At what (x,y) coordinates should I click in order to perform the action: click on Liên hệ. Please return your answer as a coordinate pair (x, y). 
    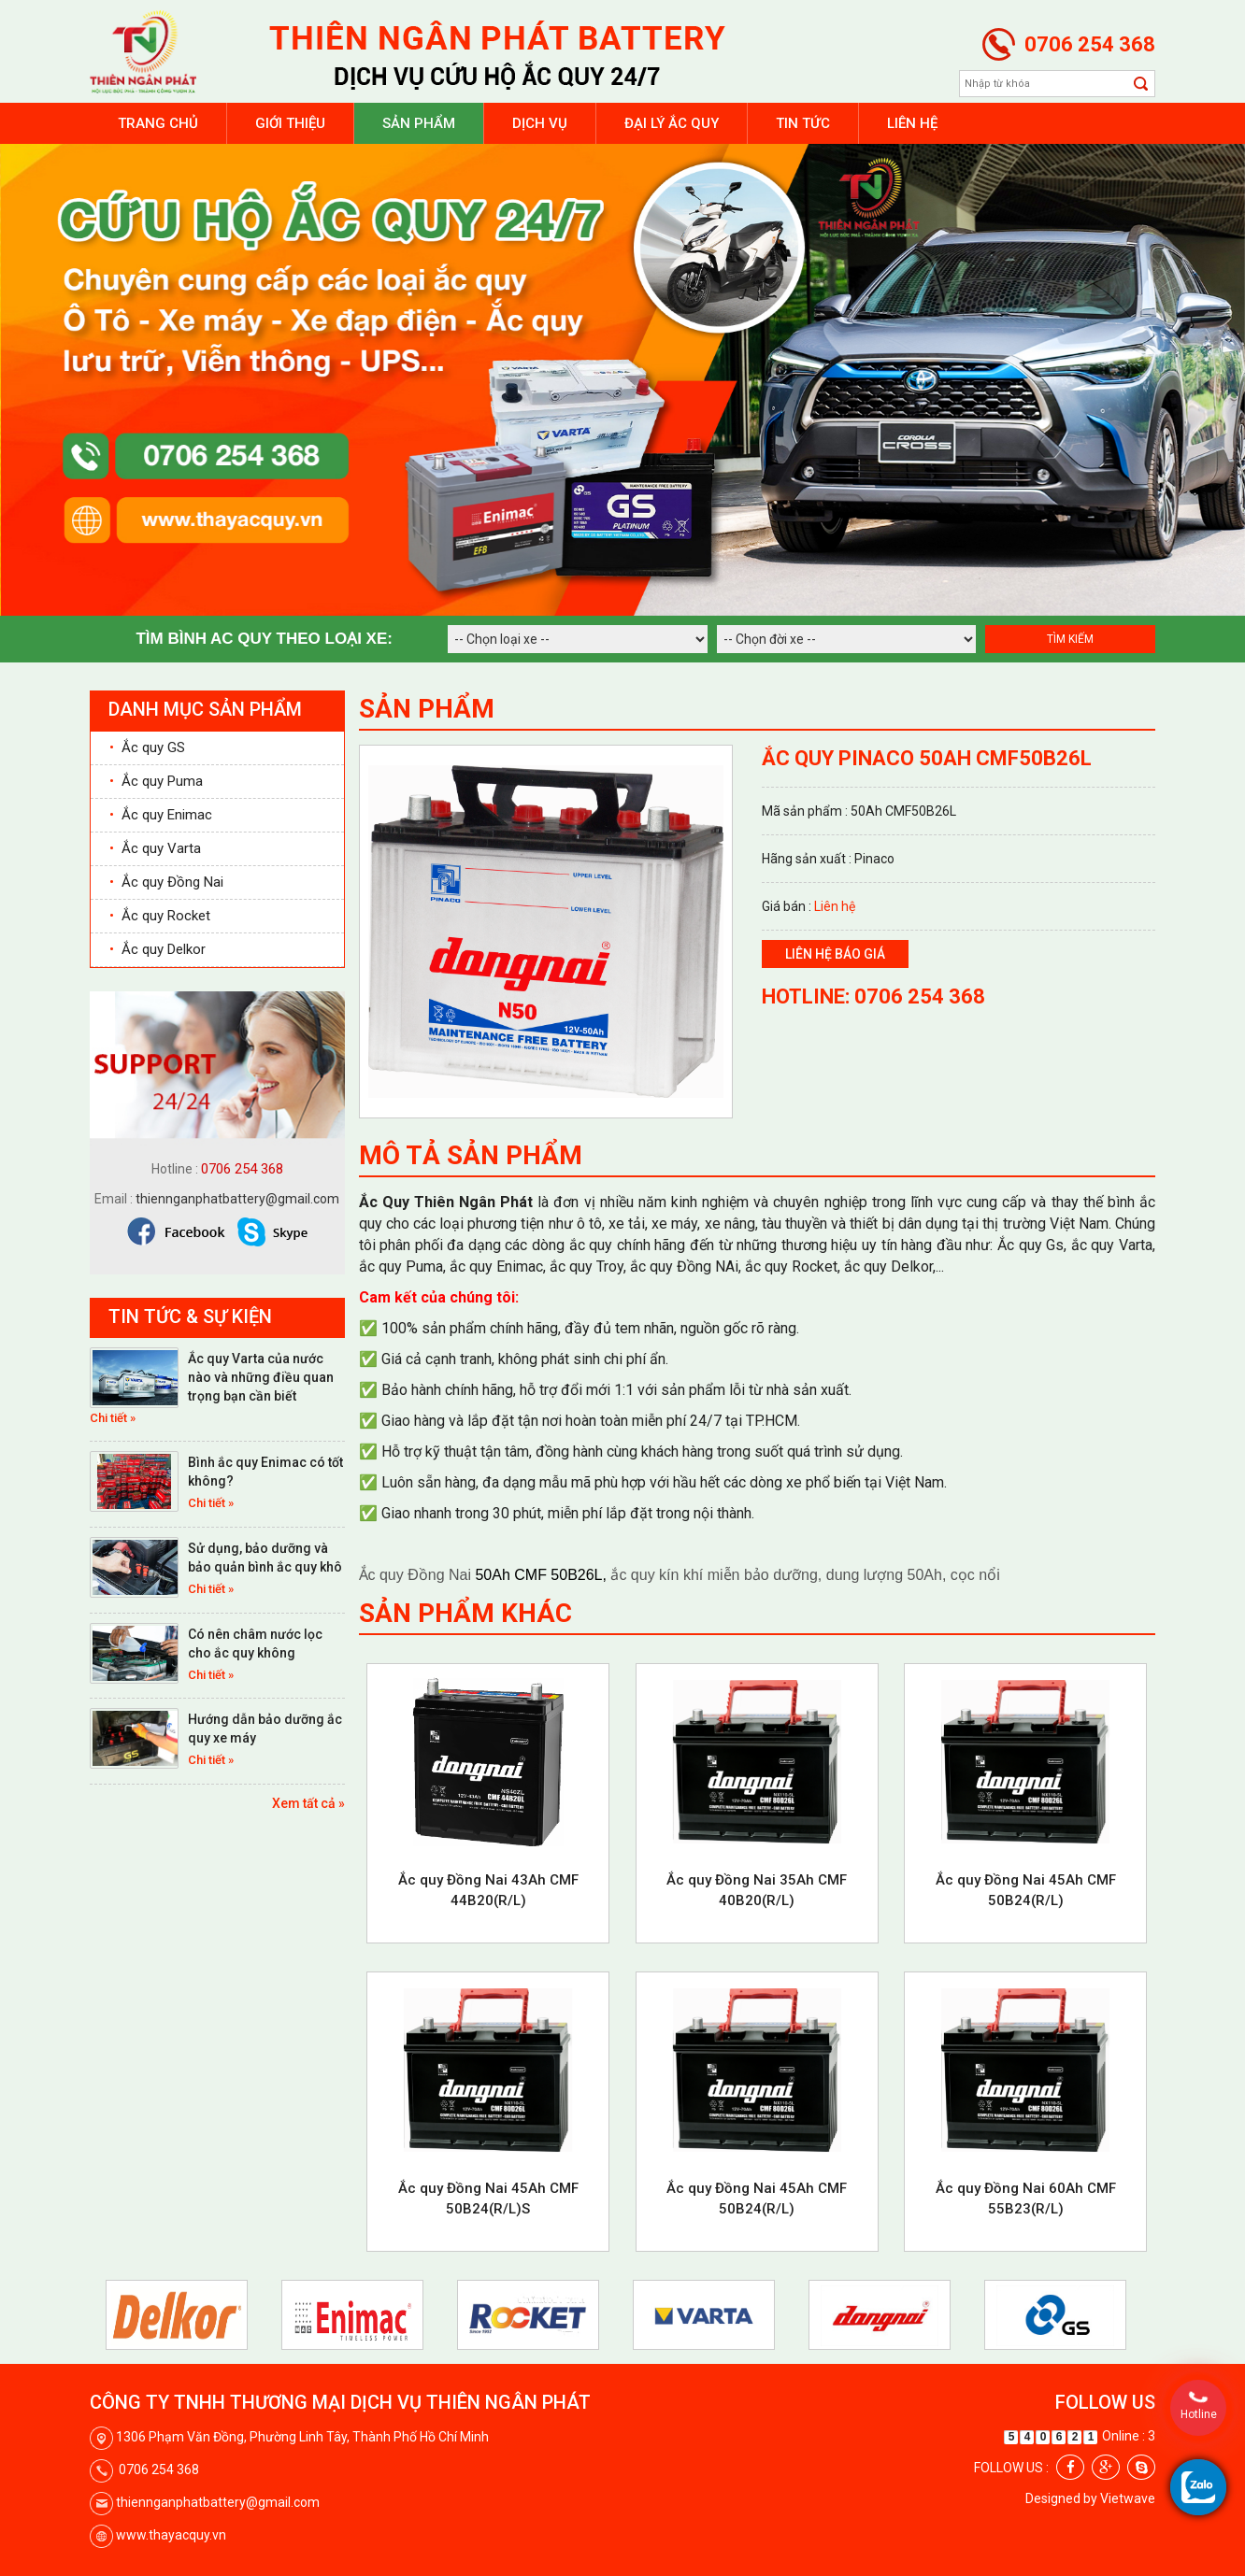
    Looking at the image, I should click on (912, 123).